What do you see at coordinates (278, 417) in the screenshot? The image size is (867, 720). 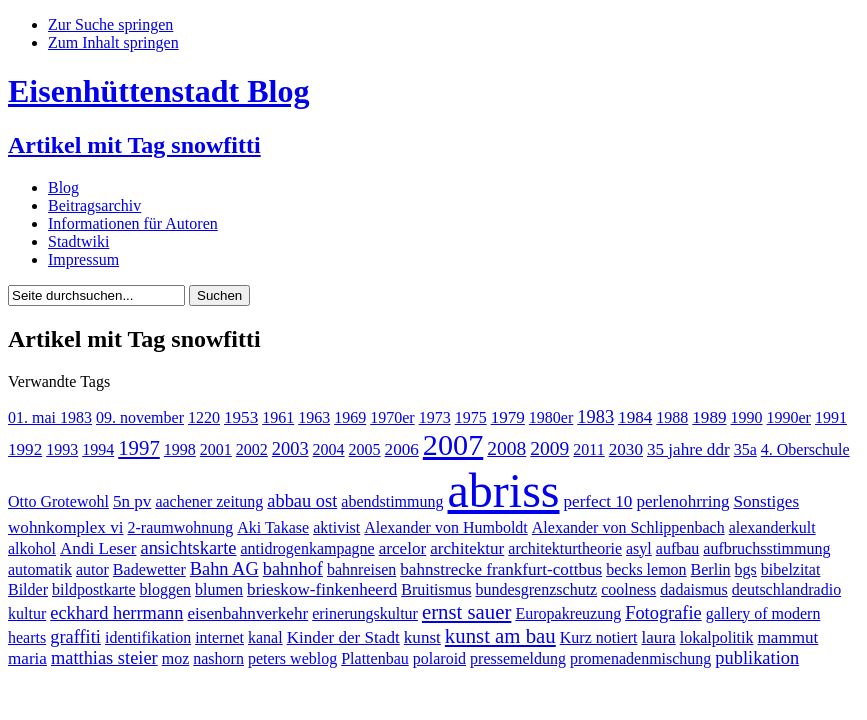 I see `1961` at bounding box center [278, 417].